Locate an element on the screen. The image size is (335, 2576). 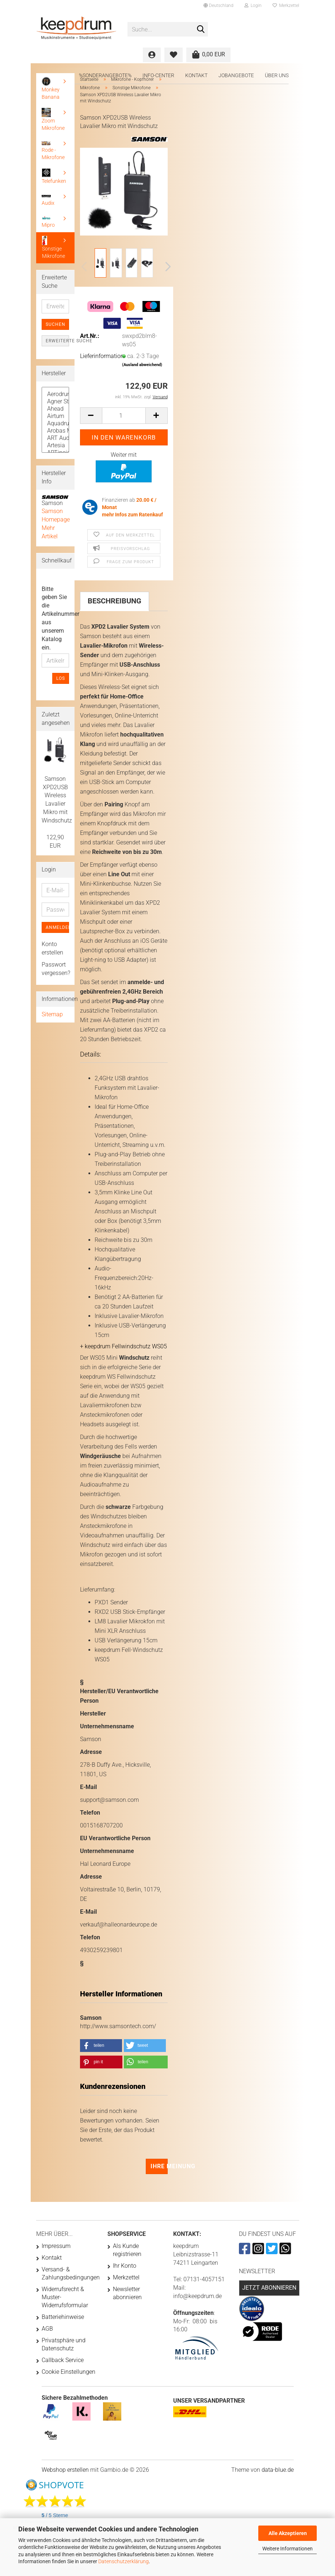
Agner Sticks is located at coordinates (55, 401).